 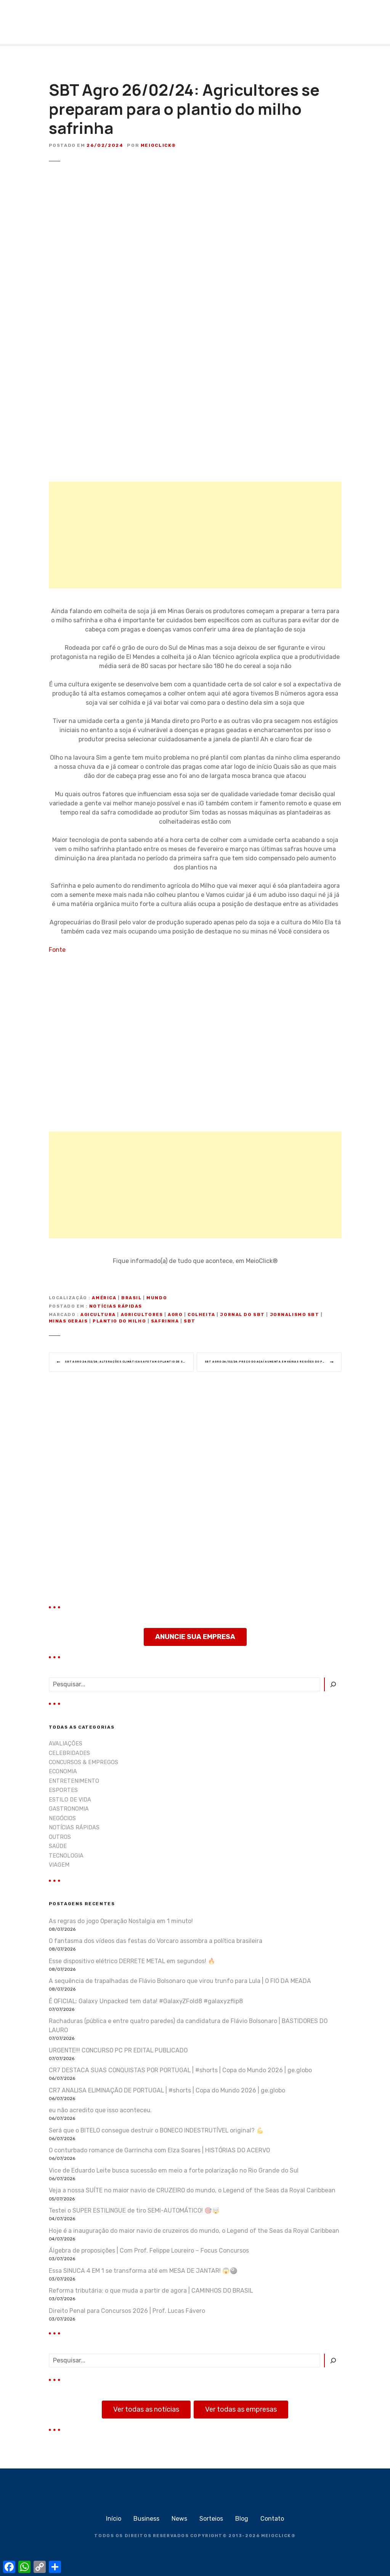 What do you see at coordinates (192, 2193) in the screenshot?
I see `Veja a nossa SUÍTE no maior navio de CRUZEIRO do mundo, o Legend of the Seas da Royal Caribbean` at bounding box center [192, 2193].